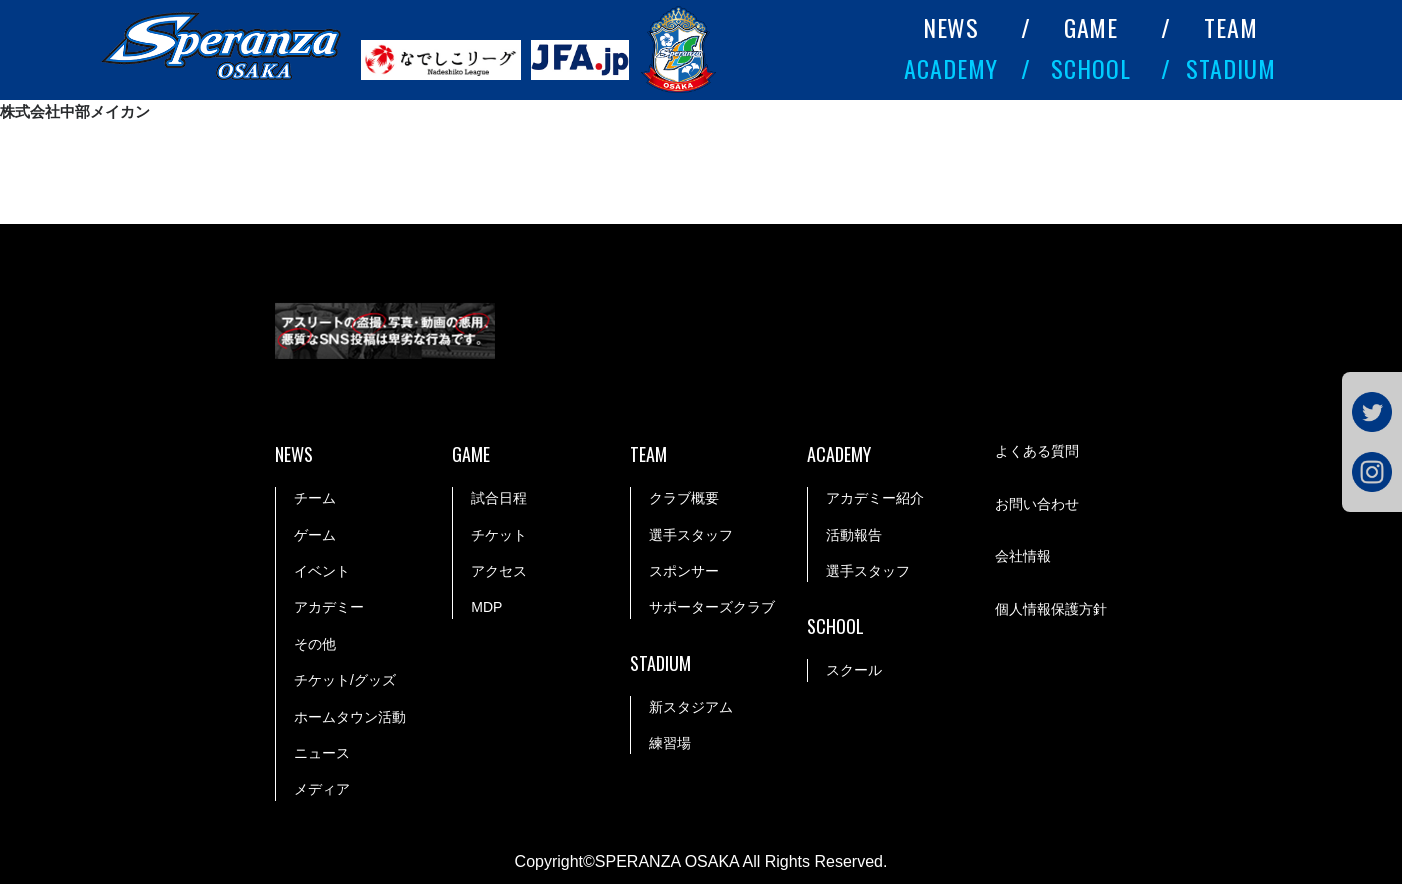 This screenshot has height=884, width=1402. What do you see at coordinates (329, 607) in the screenshot?
I see `アカデミー` at bounding box center [329, 607].